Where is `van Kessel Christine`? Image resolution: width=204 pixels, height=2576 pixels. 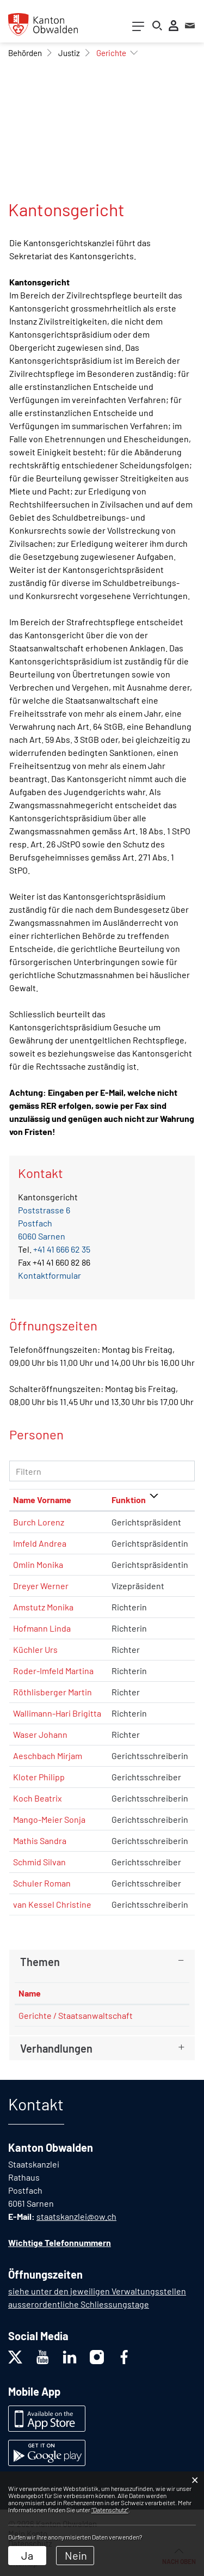
van Kessel Christine is located at coordinates (52, 1904).